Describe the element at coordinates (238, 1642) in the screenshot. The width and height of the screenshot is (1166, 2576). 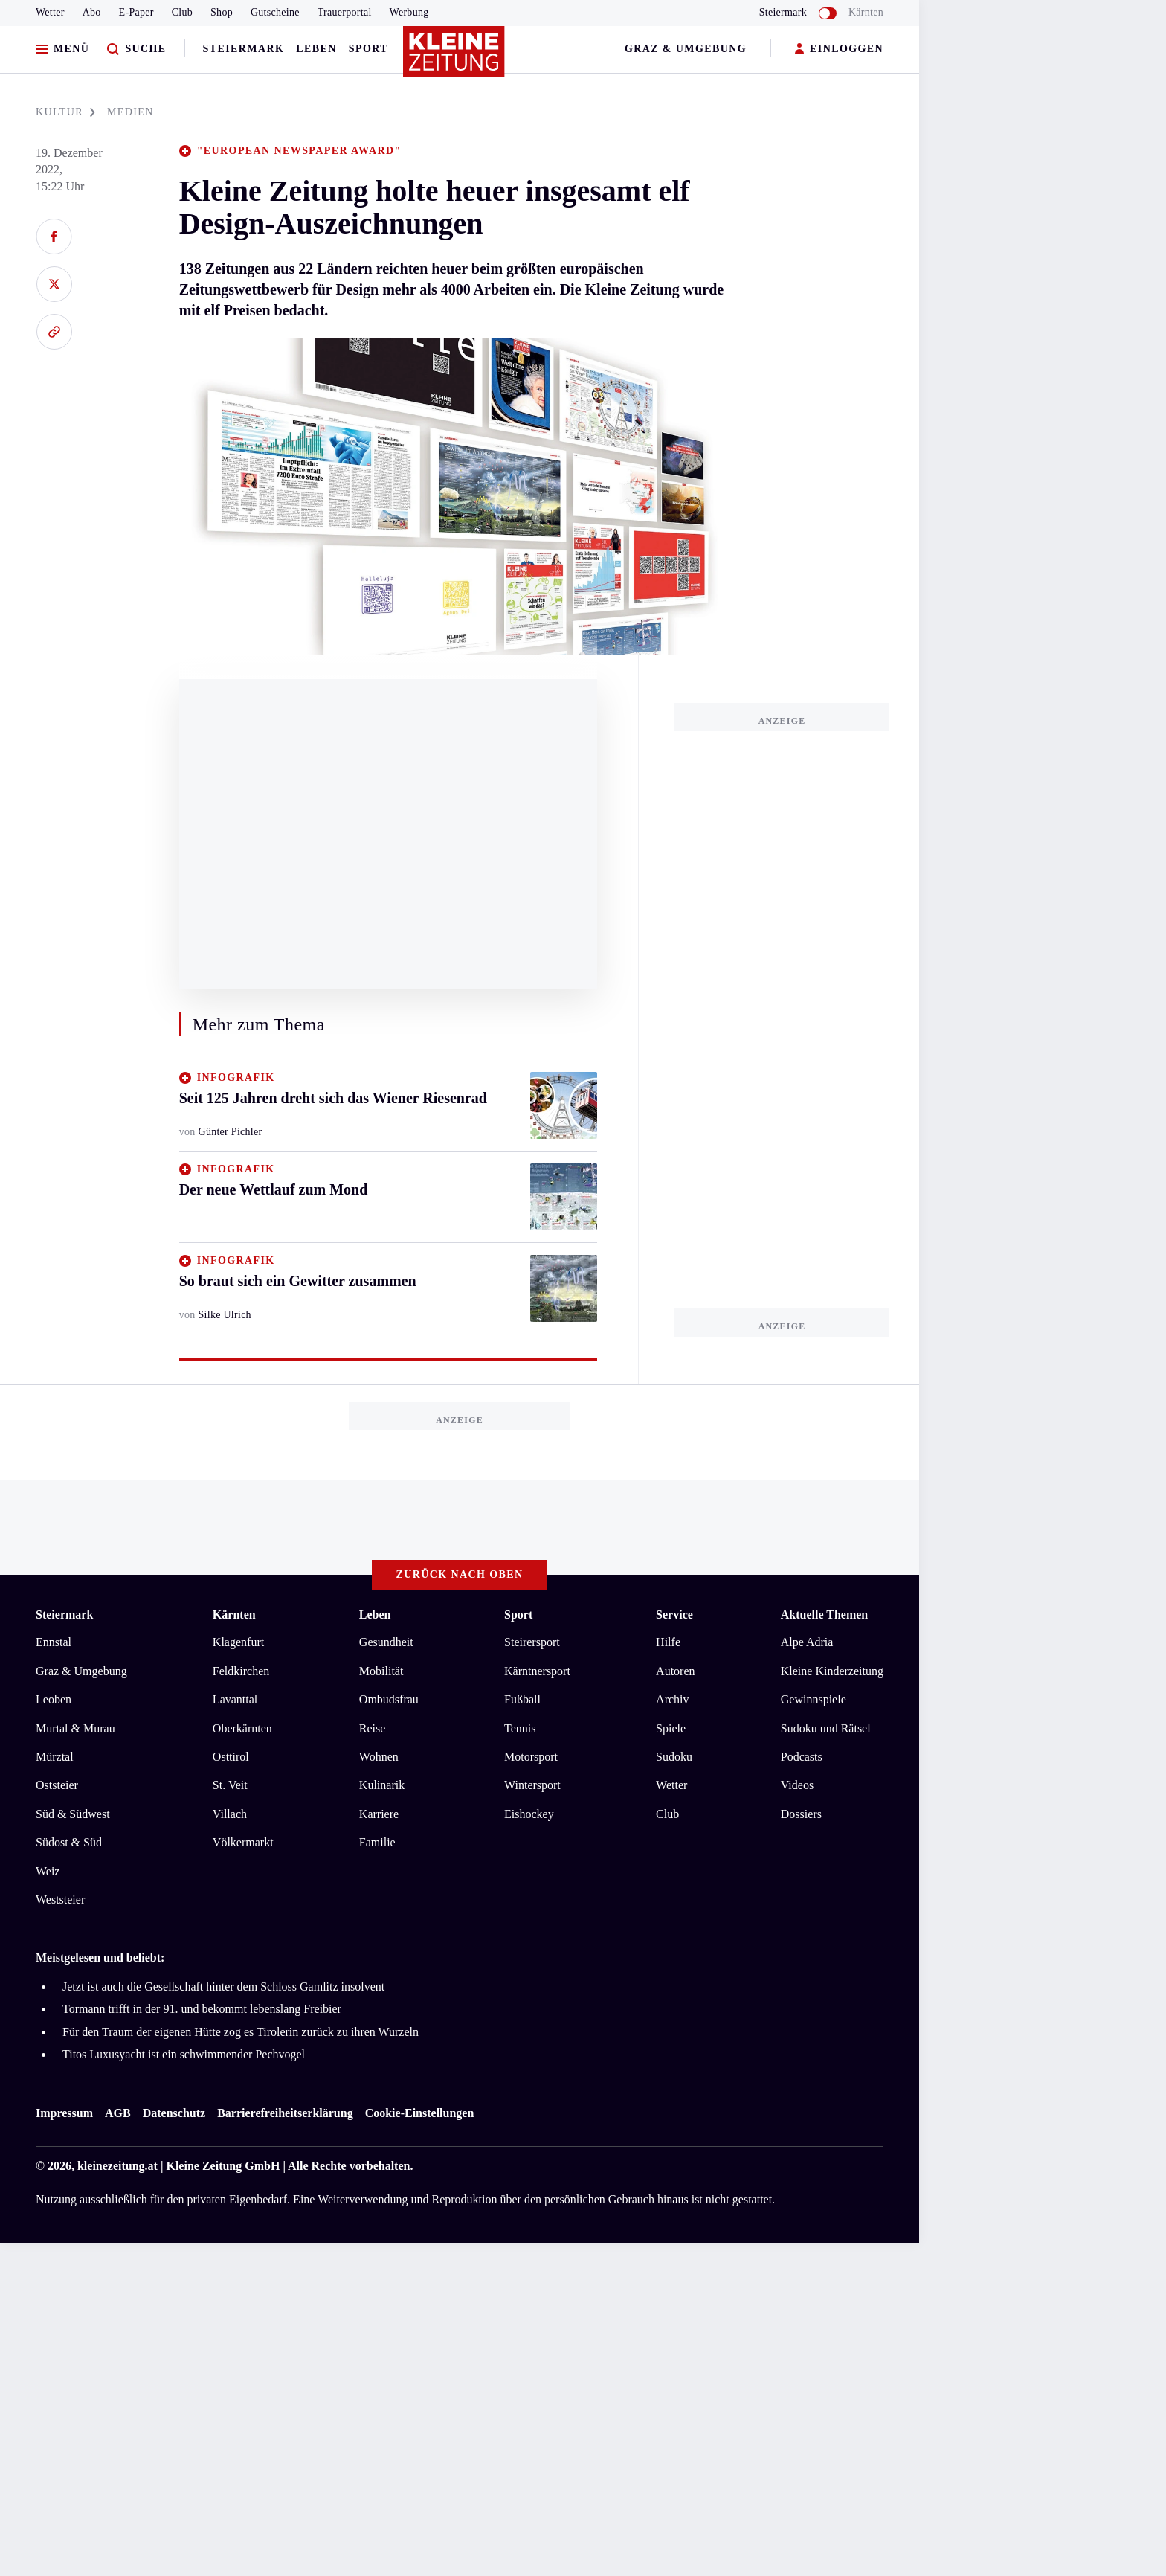
I see `Klagenfurt` at that location.